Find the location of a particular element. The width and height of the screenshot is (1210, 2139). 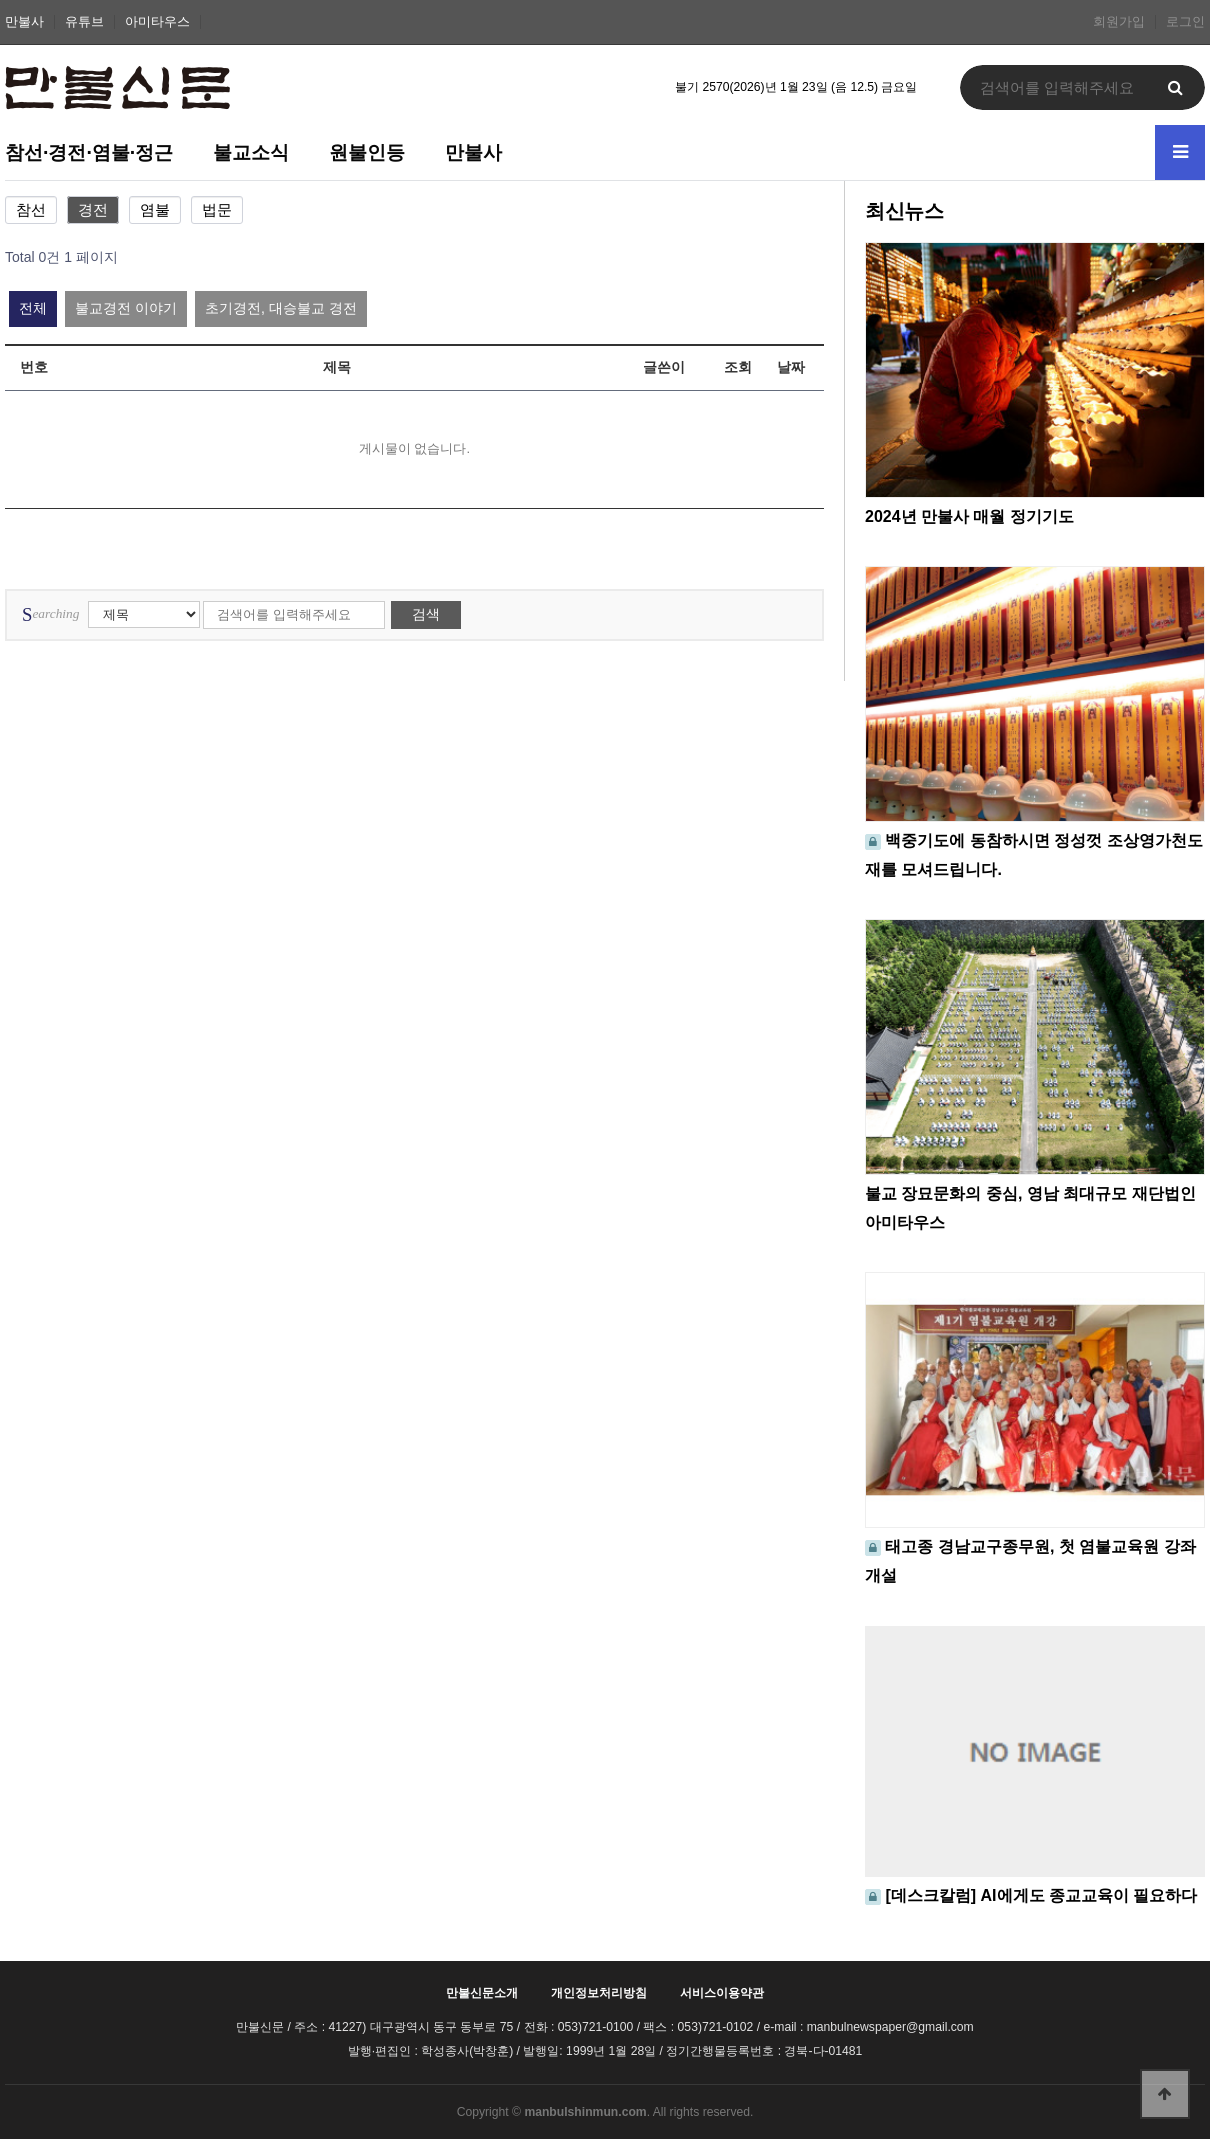

조회 is located at coordinates (738, 367).